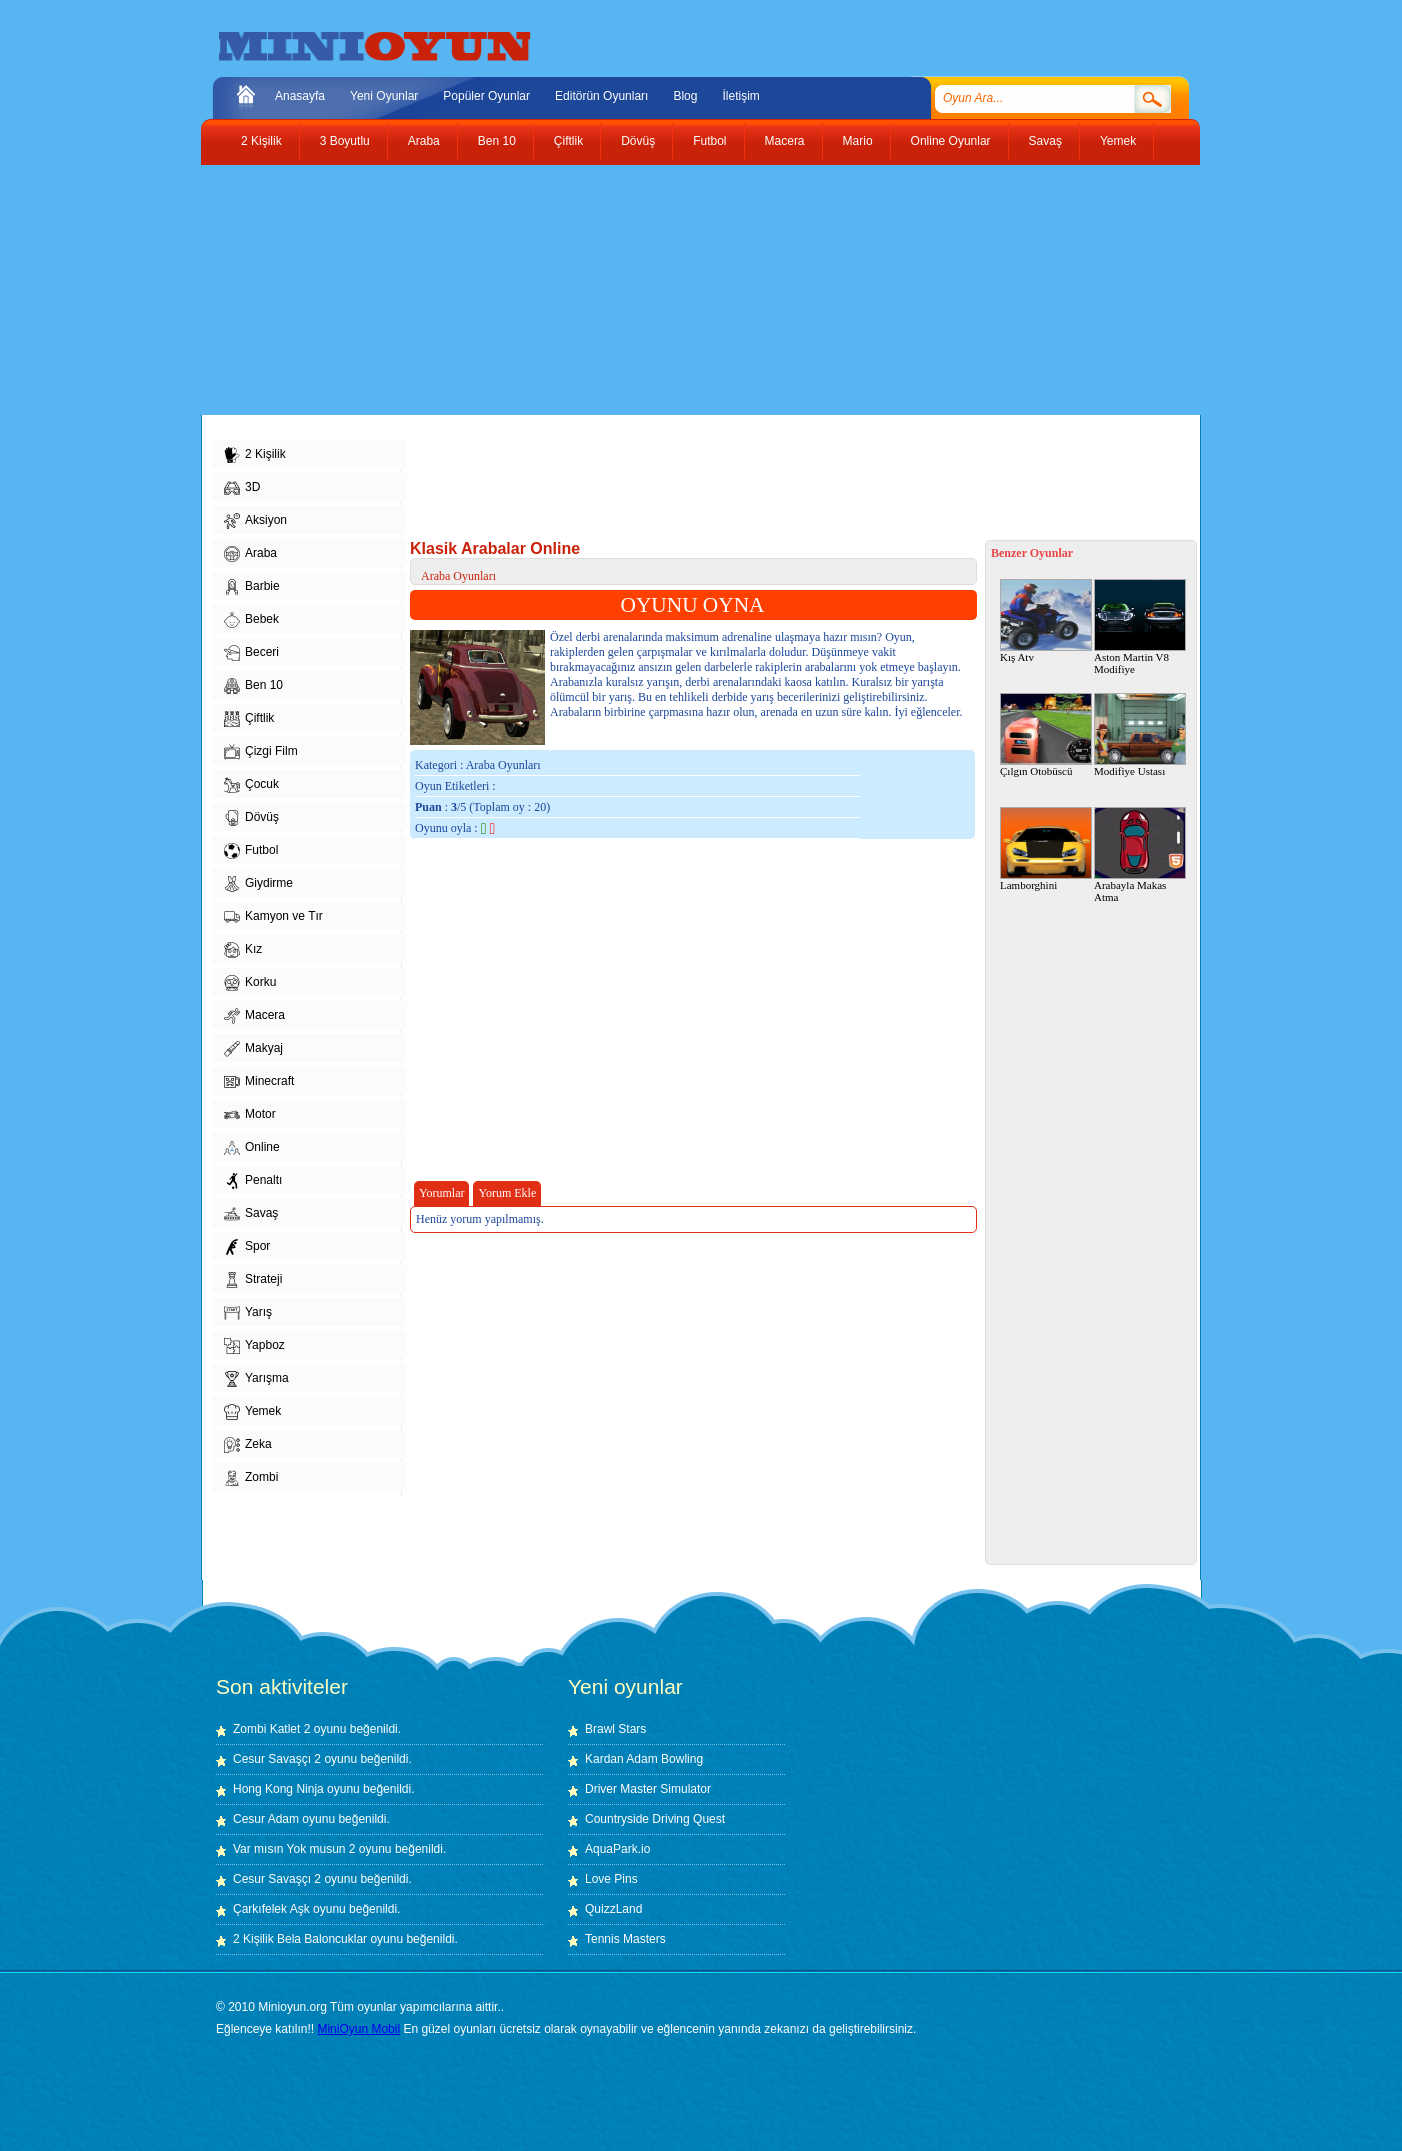 Image resolution: width=1402 pixels, height=2151 pixels. What do you see at coordinates (611, 1879) in the screenshot?
I see `Love Pins` at bounding box center [611, 1879].